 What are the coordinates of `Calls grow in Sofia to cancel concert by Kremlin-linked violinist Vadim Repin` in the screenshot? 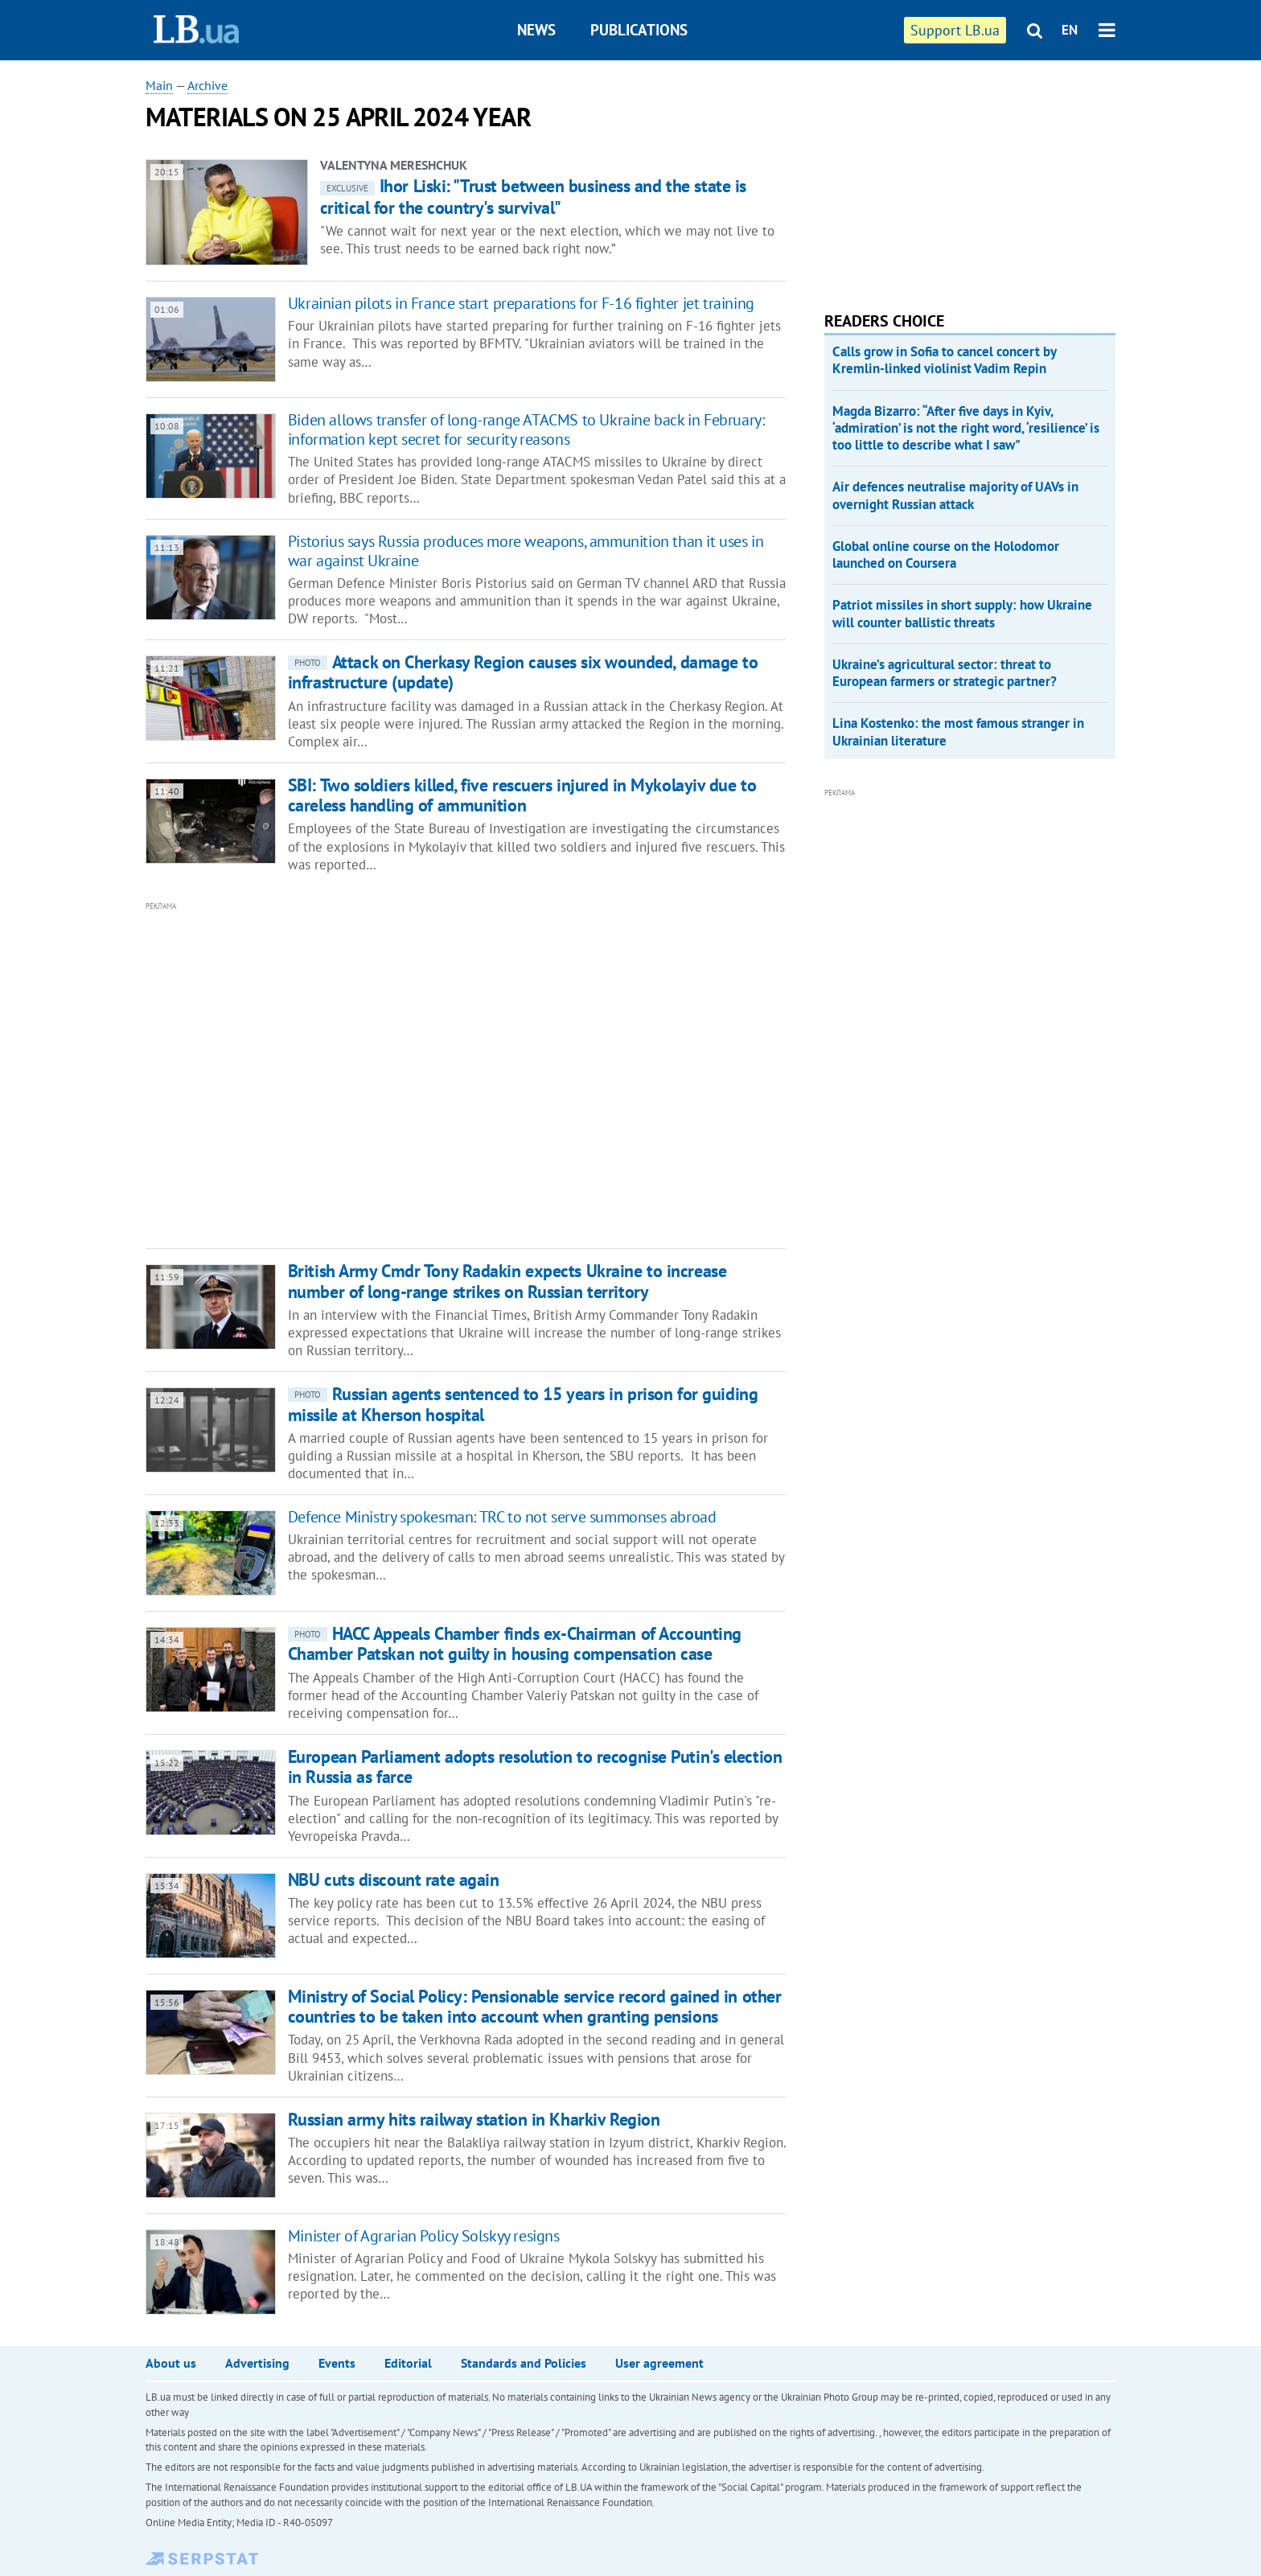 It's located at (944, 360).